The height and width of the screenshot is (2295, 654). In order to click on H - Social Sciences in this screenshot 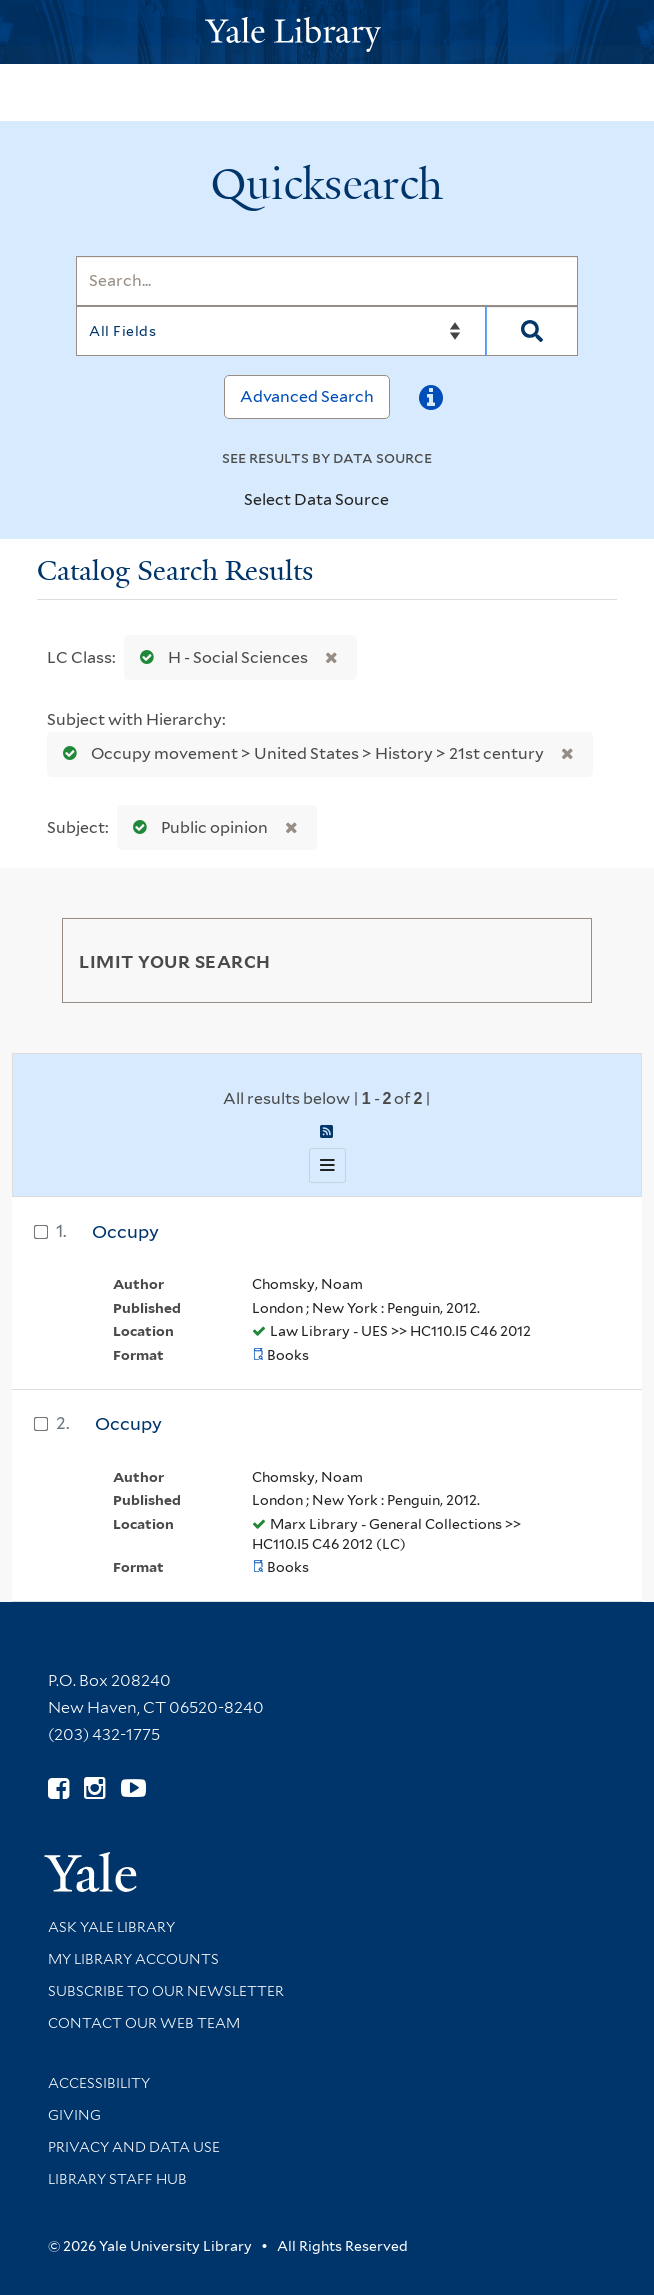, I will do `click(219, 657)`.